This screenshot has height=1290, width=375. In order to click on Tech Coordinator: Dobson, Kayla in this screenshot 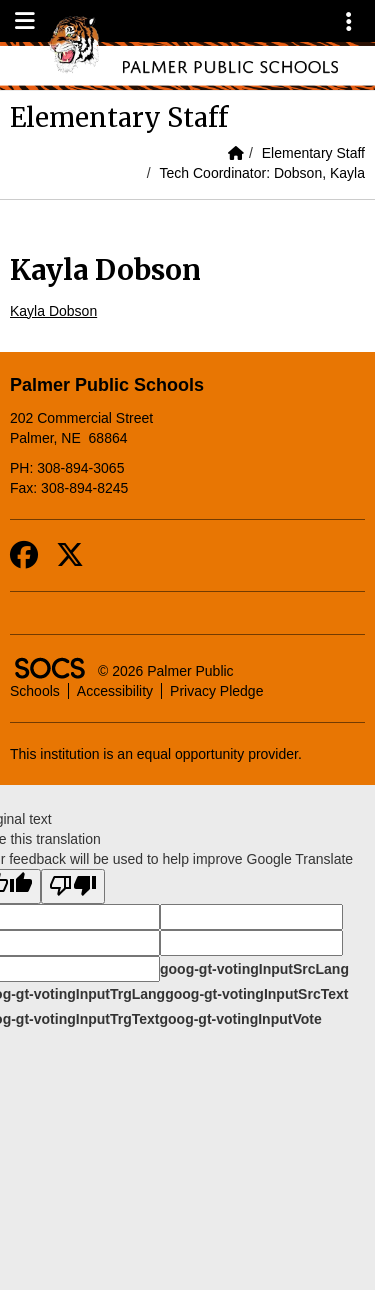, I will do `click(262, 173)`.